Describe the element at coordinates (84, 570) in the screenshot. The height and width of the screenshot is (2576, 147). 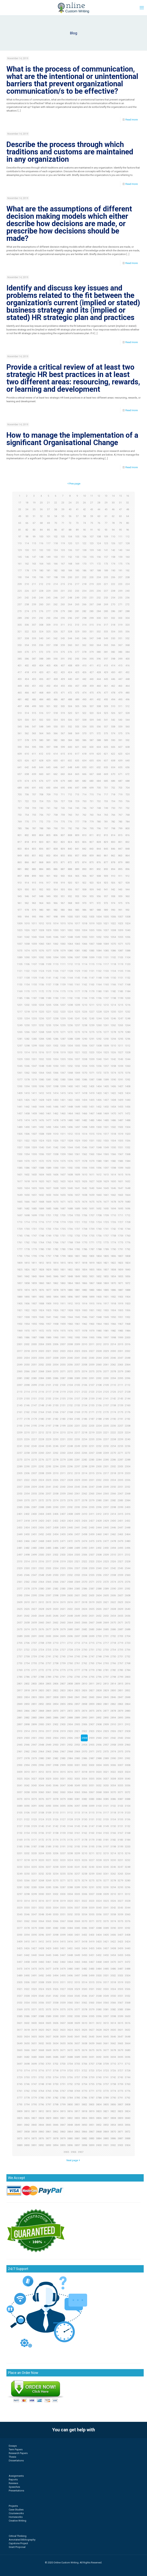
I see `186` at that location.